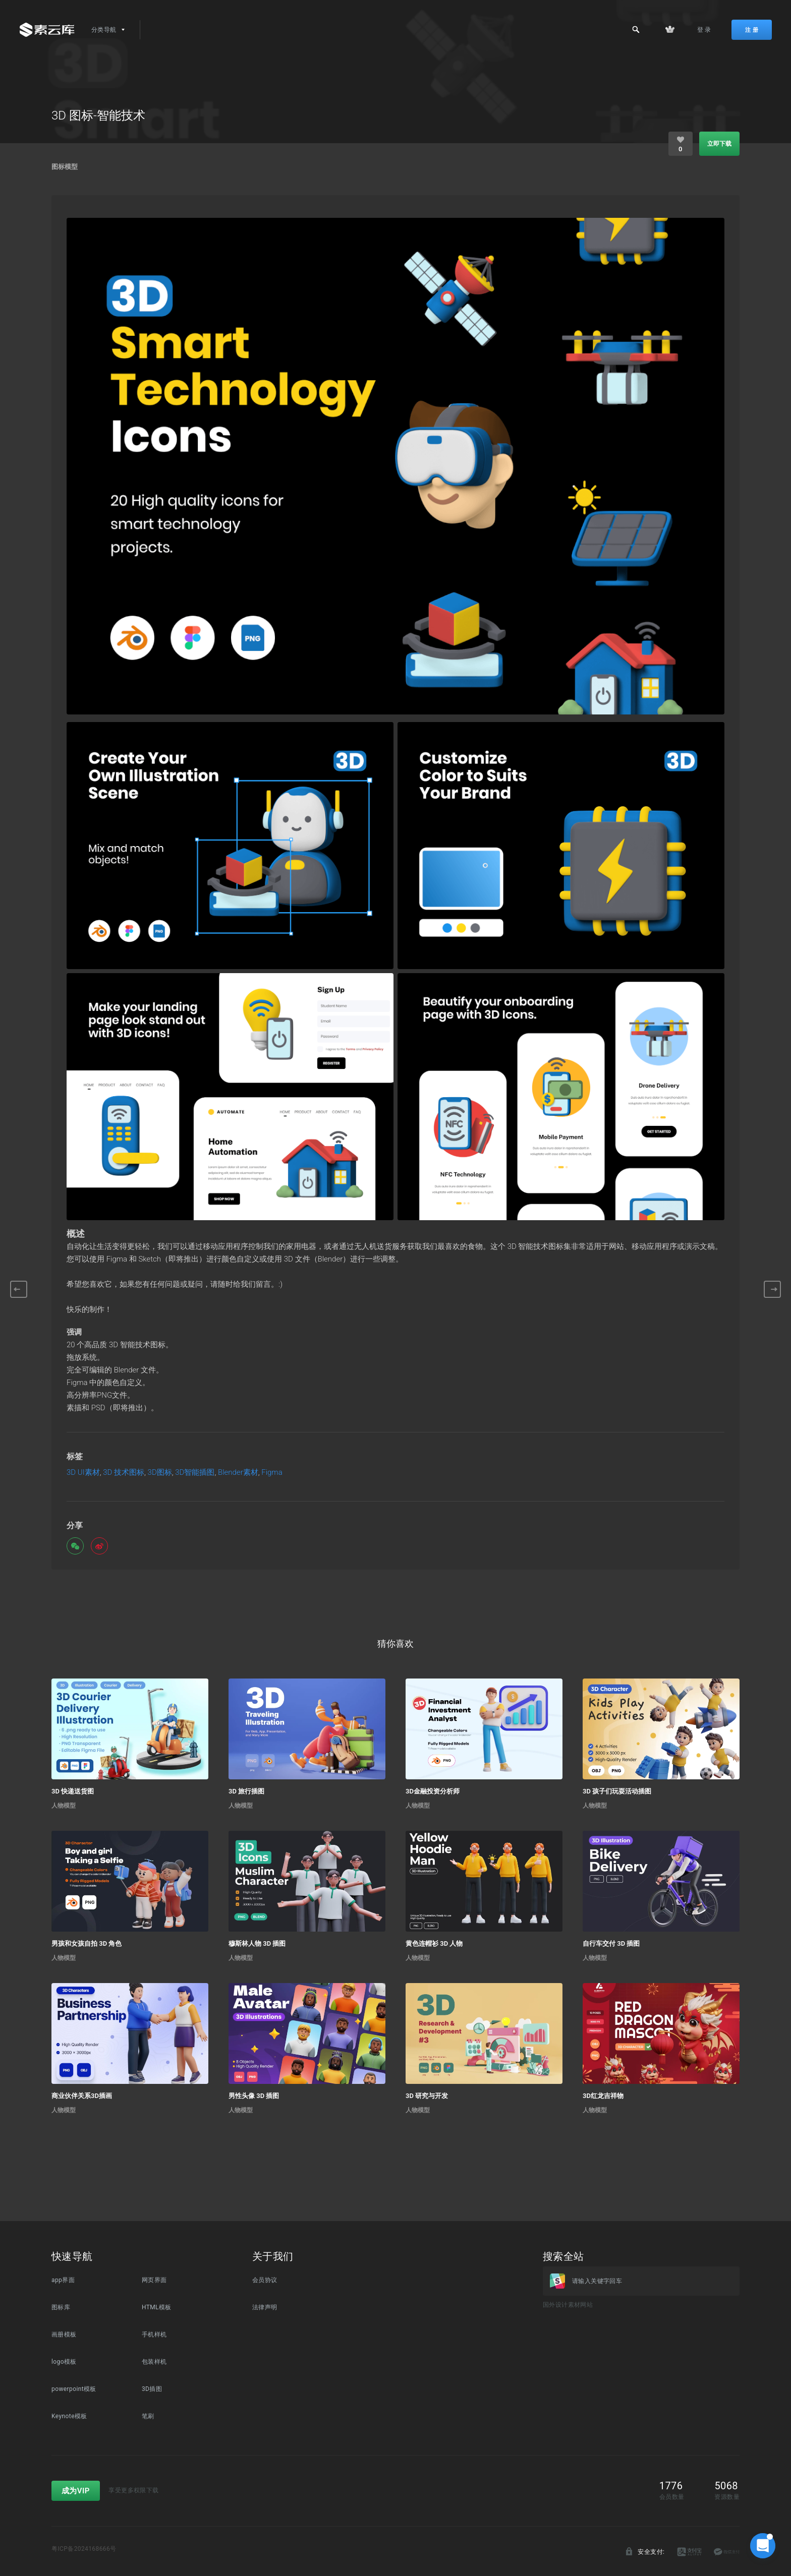 This screenshot has width=791, height=2576. What do you see at coordinates (617, 1791) in the screenshot?
I see `3D 孩子们玩耍活动插图` at bounding box center [617, 1791].